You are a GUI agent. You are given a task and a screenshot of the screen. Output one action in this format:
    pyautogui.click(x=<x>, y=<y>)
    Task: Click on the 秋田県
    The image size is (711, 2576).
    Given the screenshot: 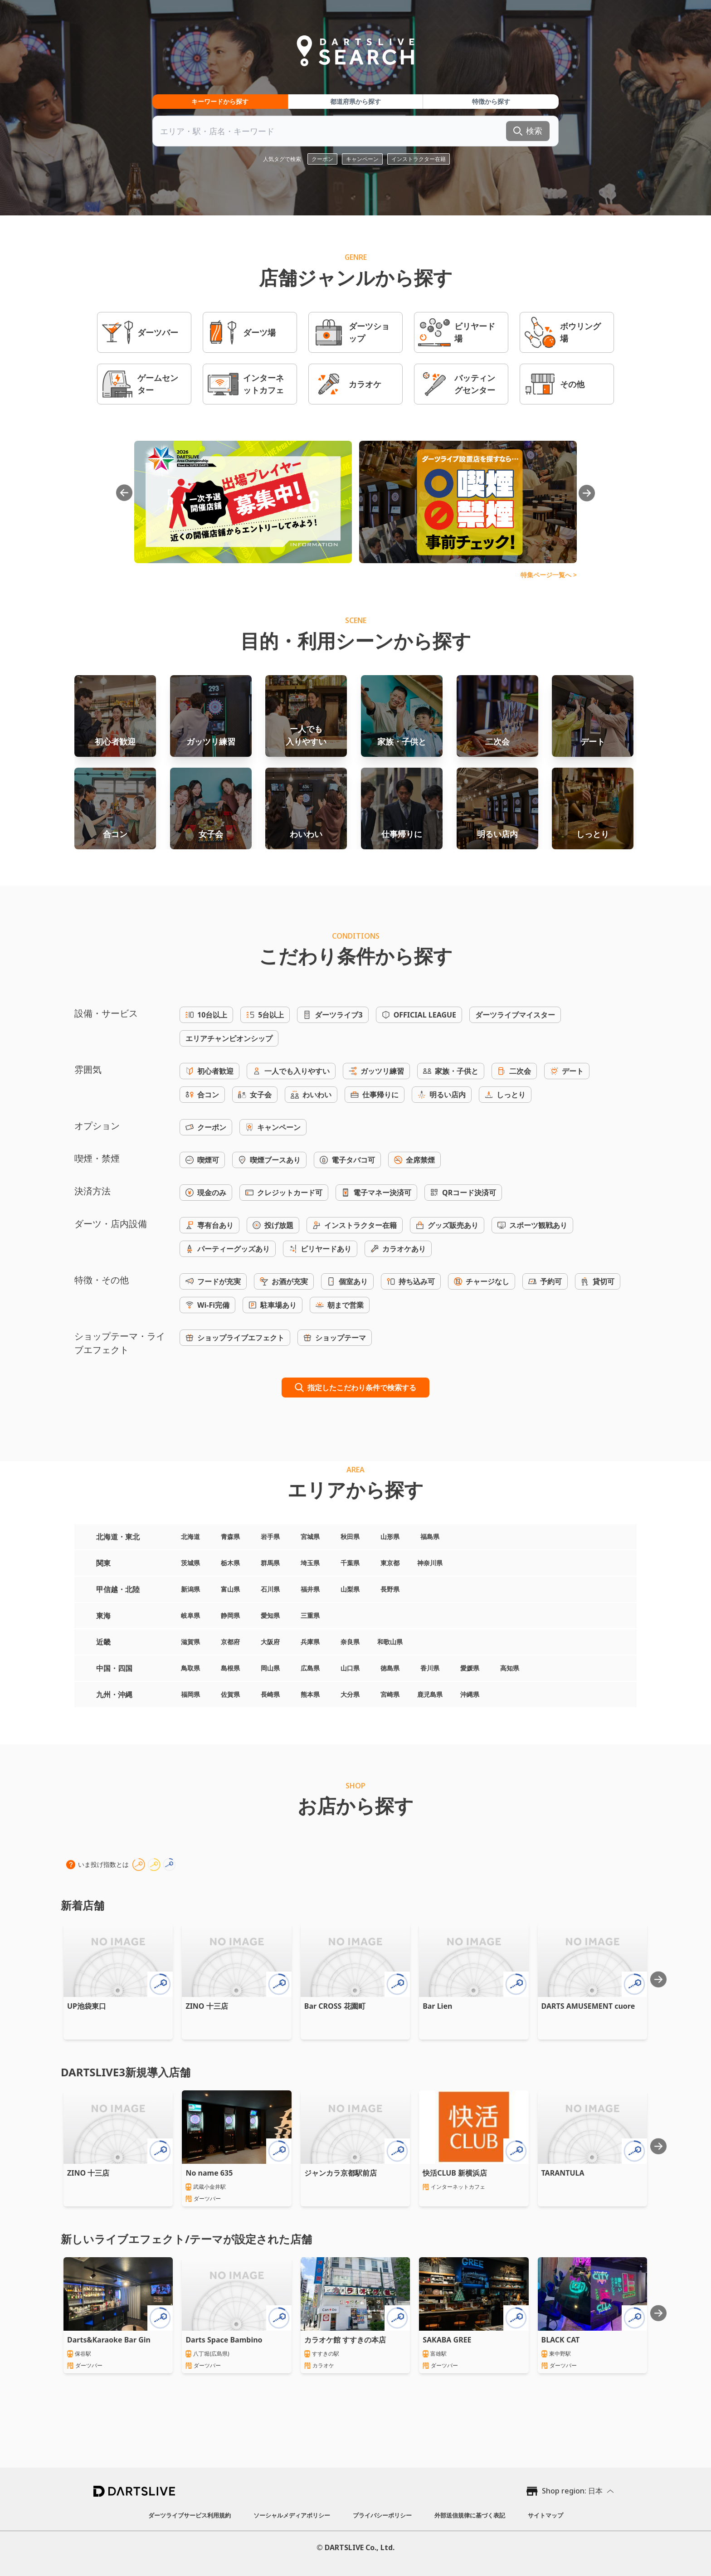 What is the action you would take?
    pyautogui.click(x=350, y=1536)
    